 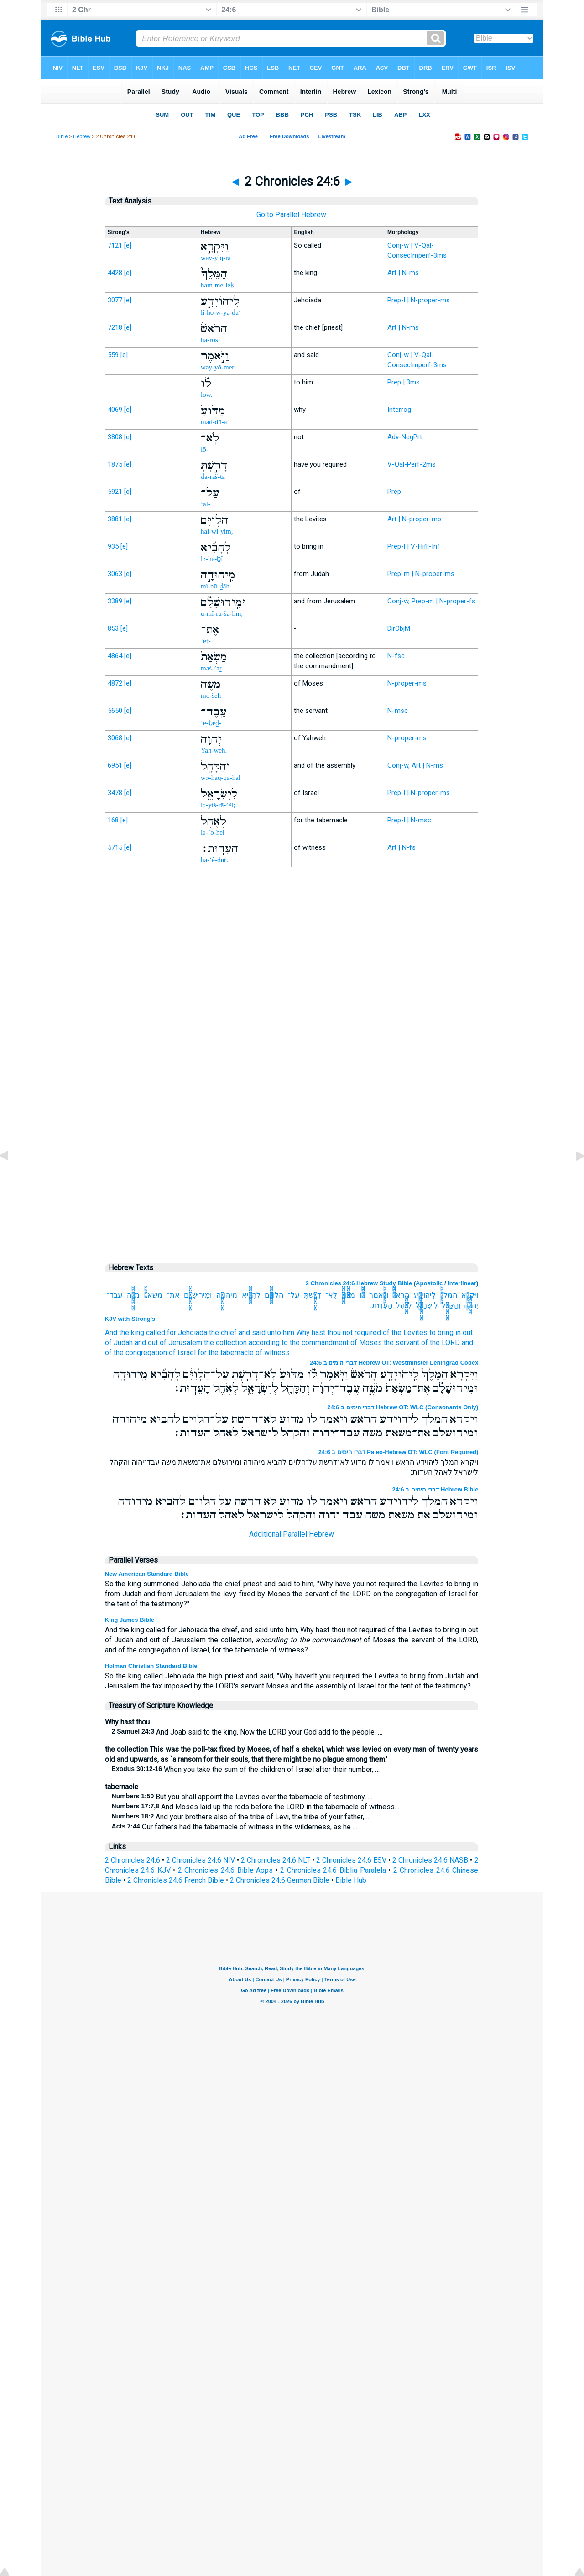 What do you see at coordinates (212, 558) in the screenshot?
I see `lə-hā-ḇî` at bounding box center [212, 558].